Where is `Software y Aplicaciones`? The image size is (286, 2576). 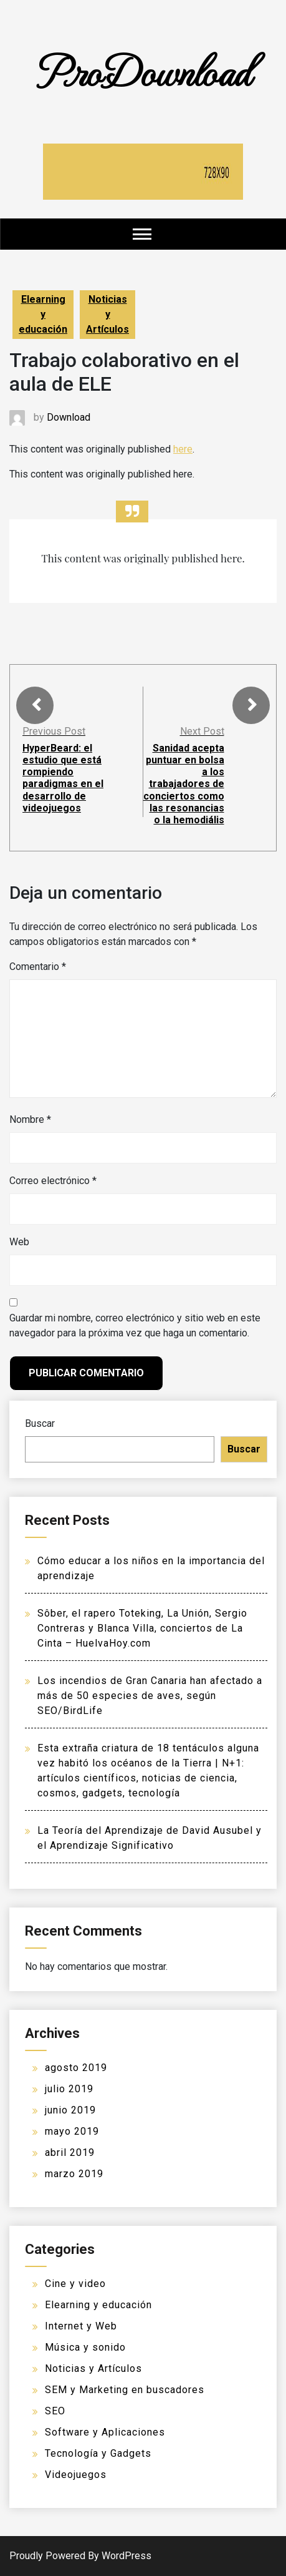 Software y Aplicaciones is located at coordinates (105, 2432).